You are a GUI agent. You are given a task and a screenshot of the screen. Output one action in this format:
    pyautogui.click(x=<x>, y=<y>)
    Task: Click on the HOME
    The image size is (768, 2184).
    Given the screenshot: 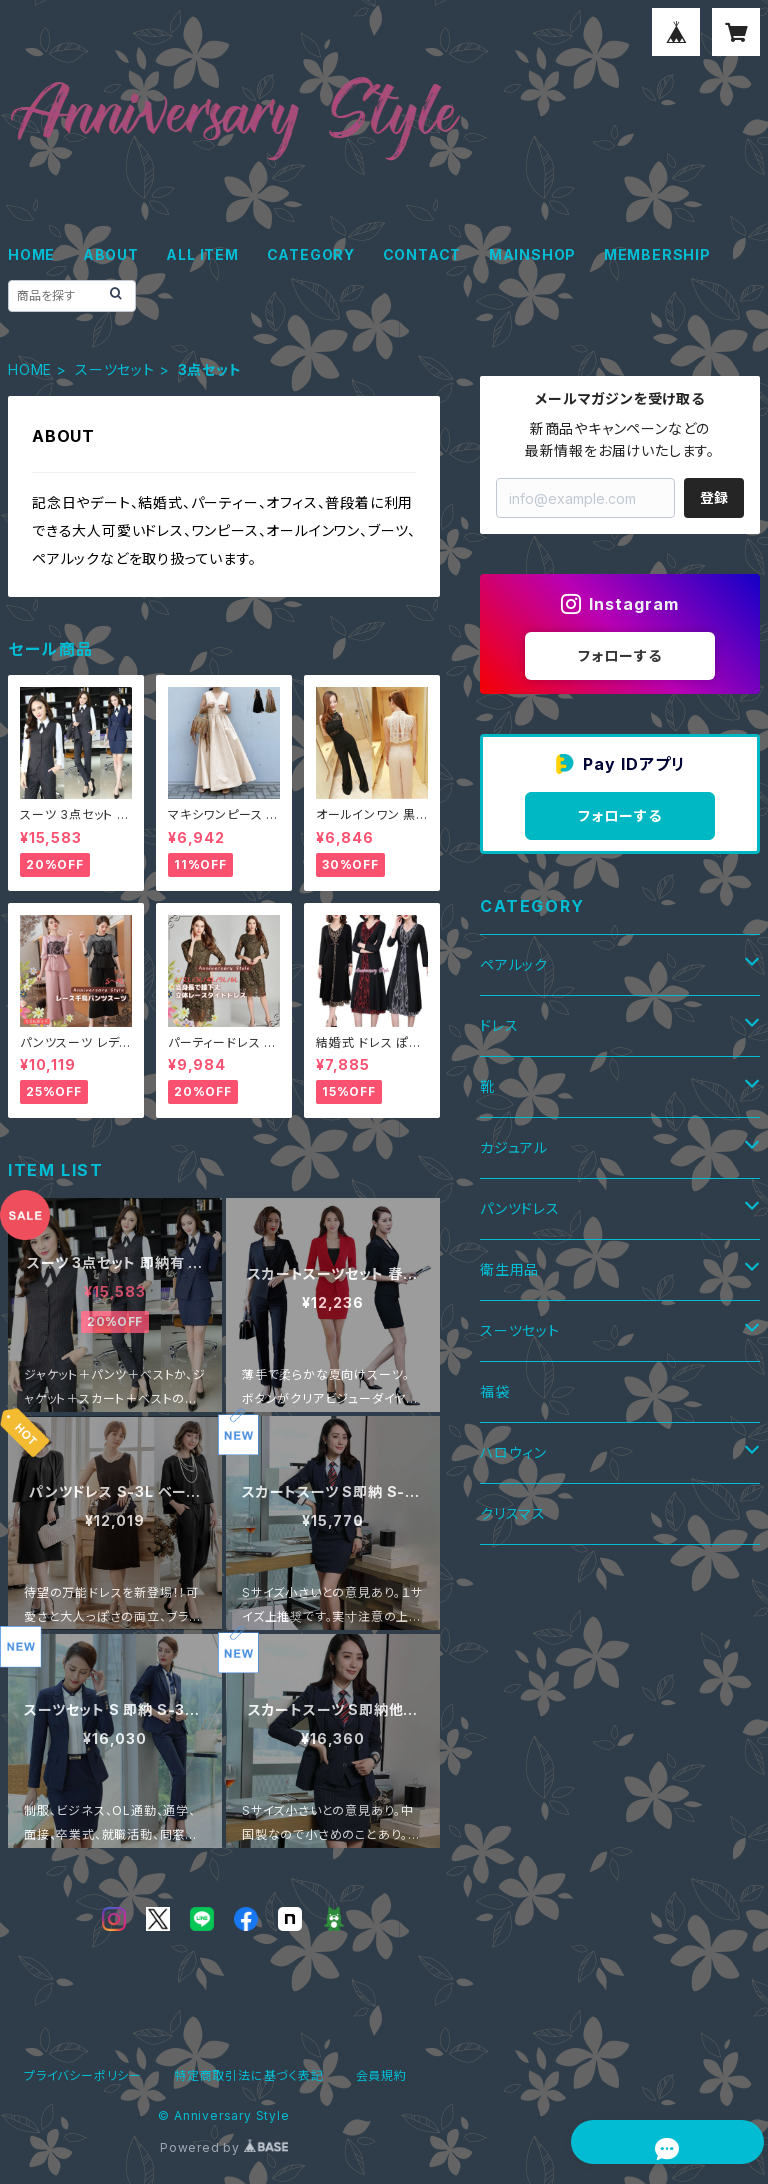 What is the action you would take?
    pyautogui.click(x=31, y=254)
    